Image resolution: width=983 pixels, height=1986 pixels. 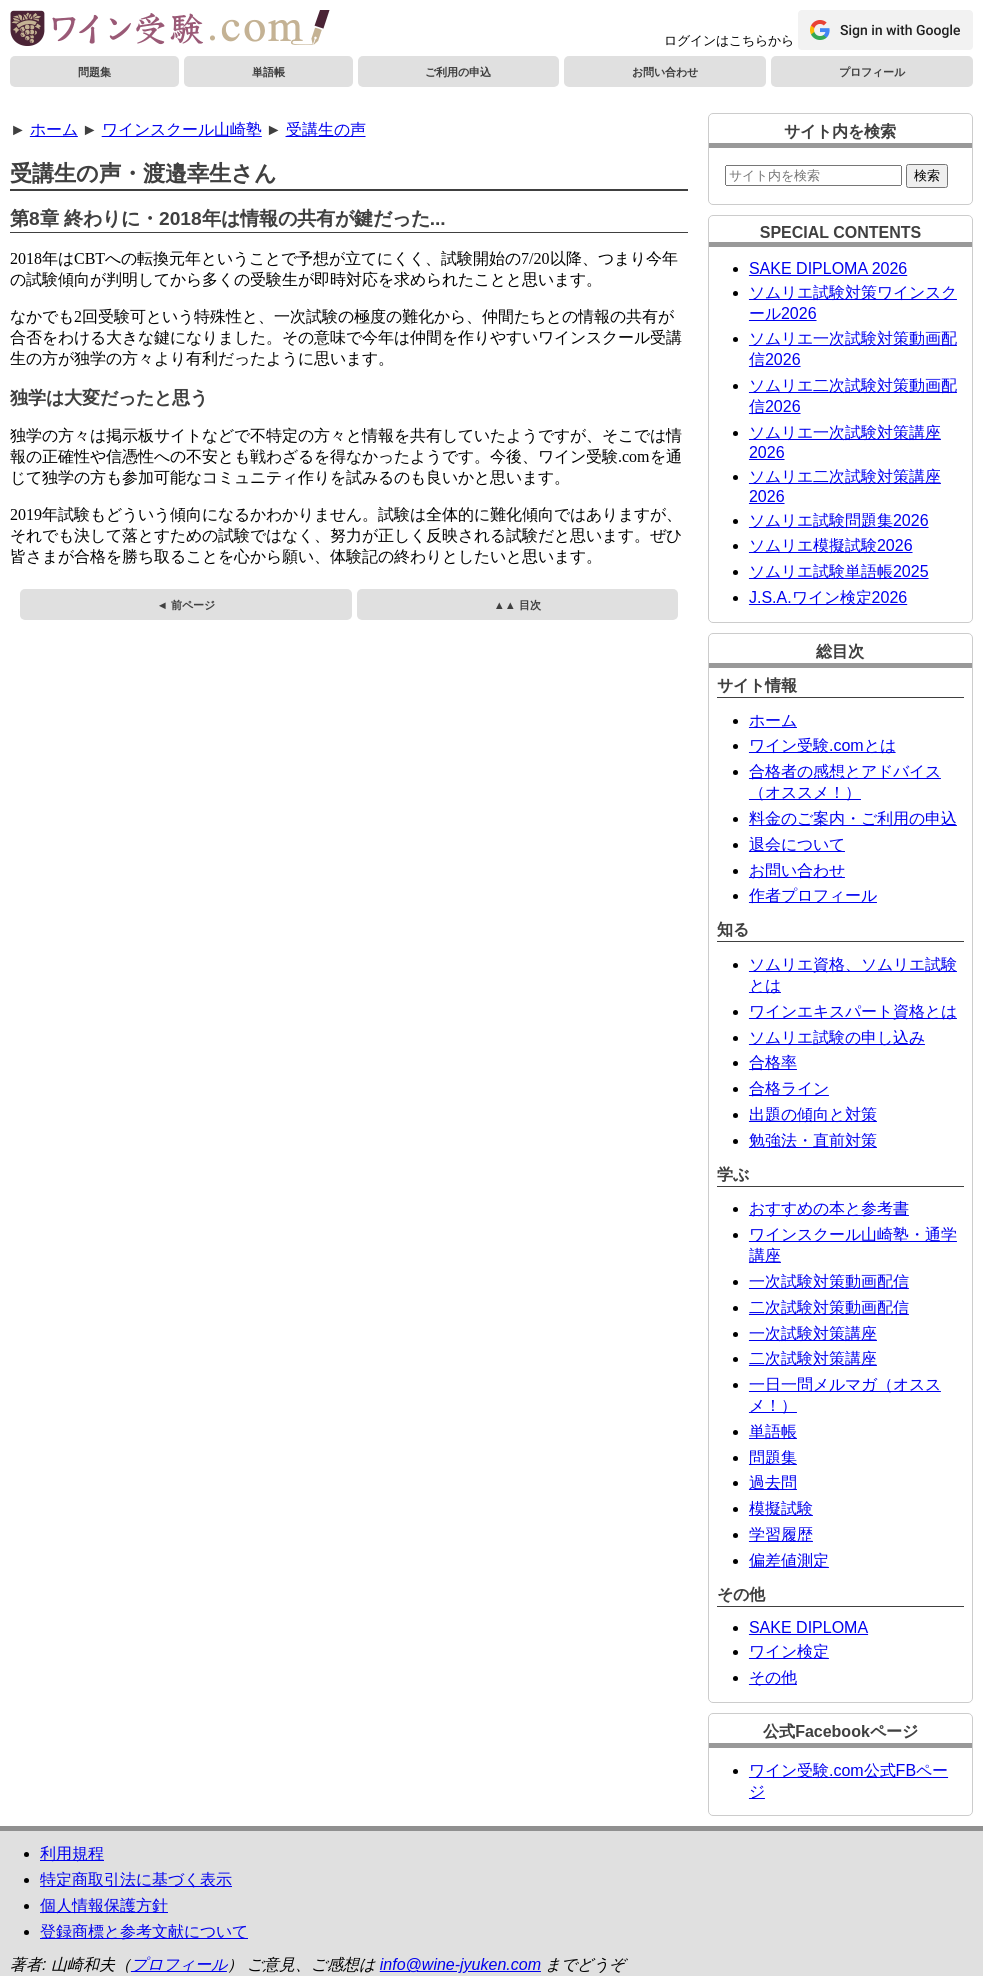 I want to click on ▲▲ 目次, so click(x=517, y=605).